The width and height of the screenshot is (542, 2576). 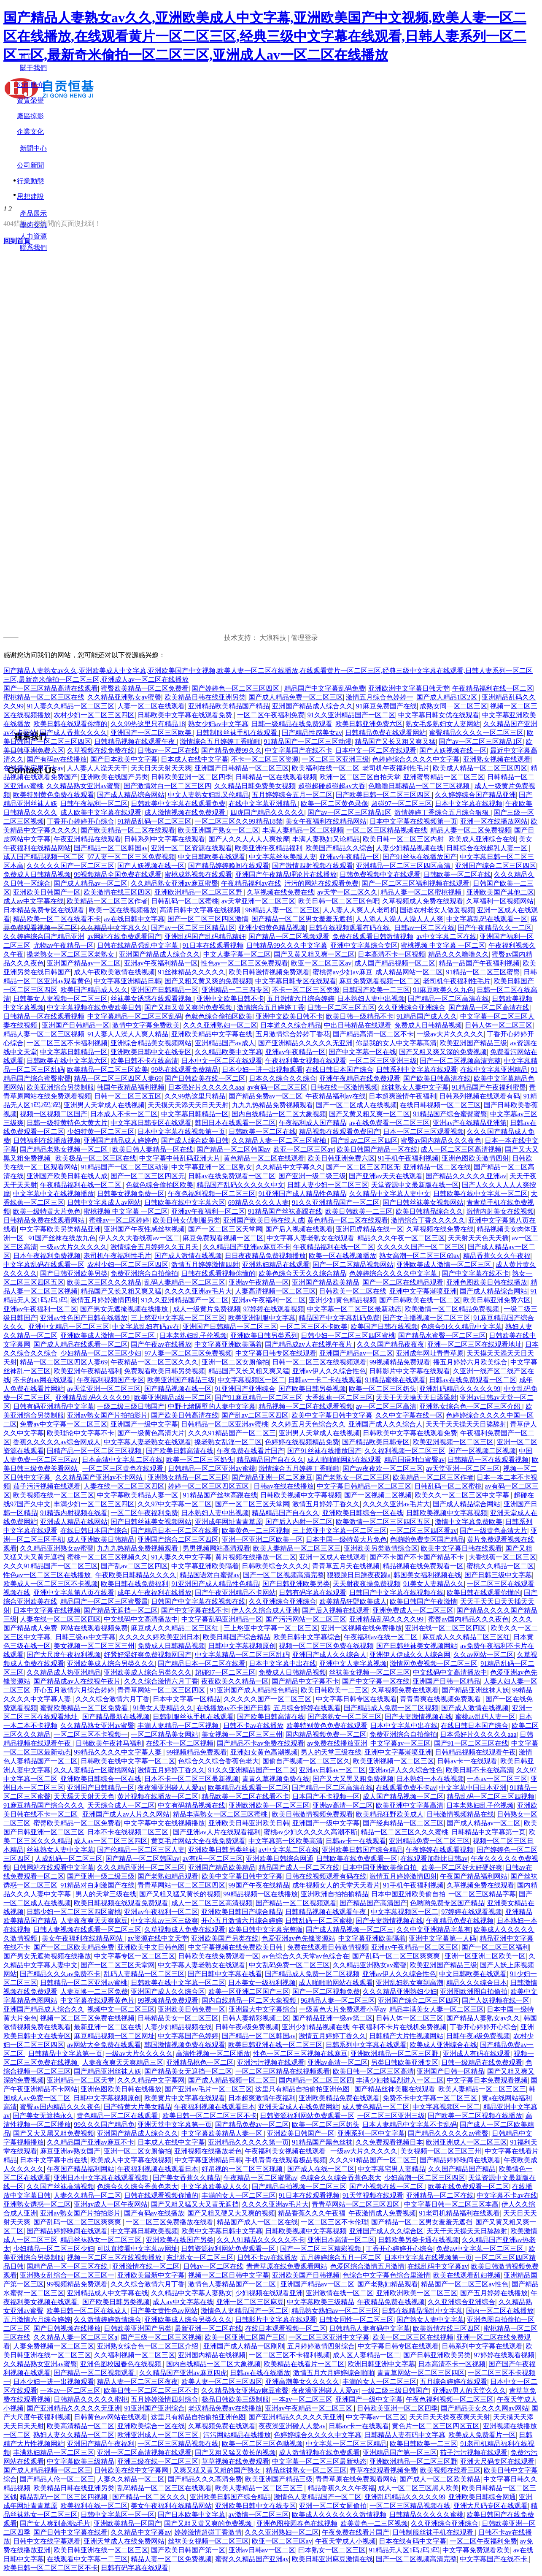 I want to click on 国产美女香蕉久久精品, so click(x=186, y=2177).